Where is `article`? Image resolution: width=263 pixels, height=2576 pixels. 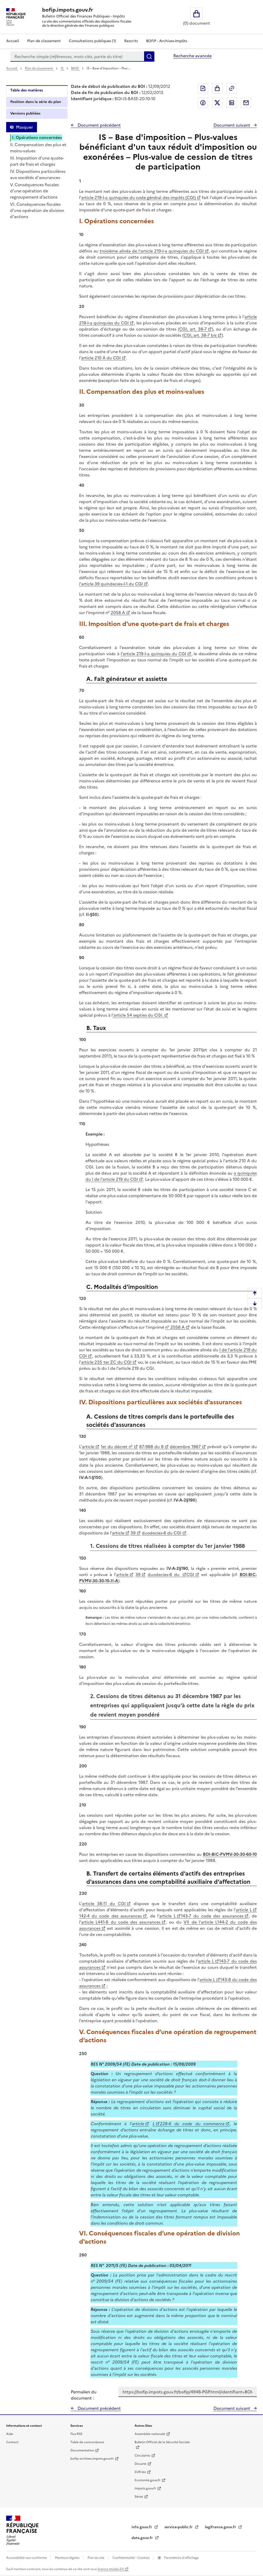 article is located at coordinates (88, 1447).